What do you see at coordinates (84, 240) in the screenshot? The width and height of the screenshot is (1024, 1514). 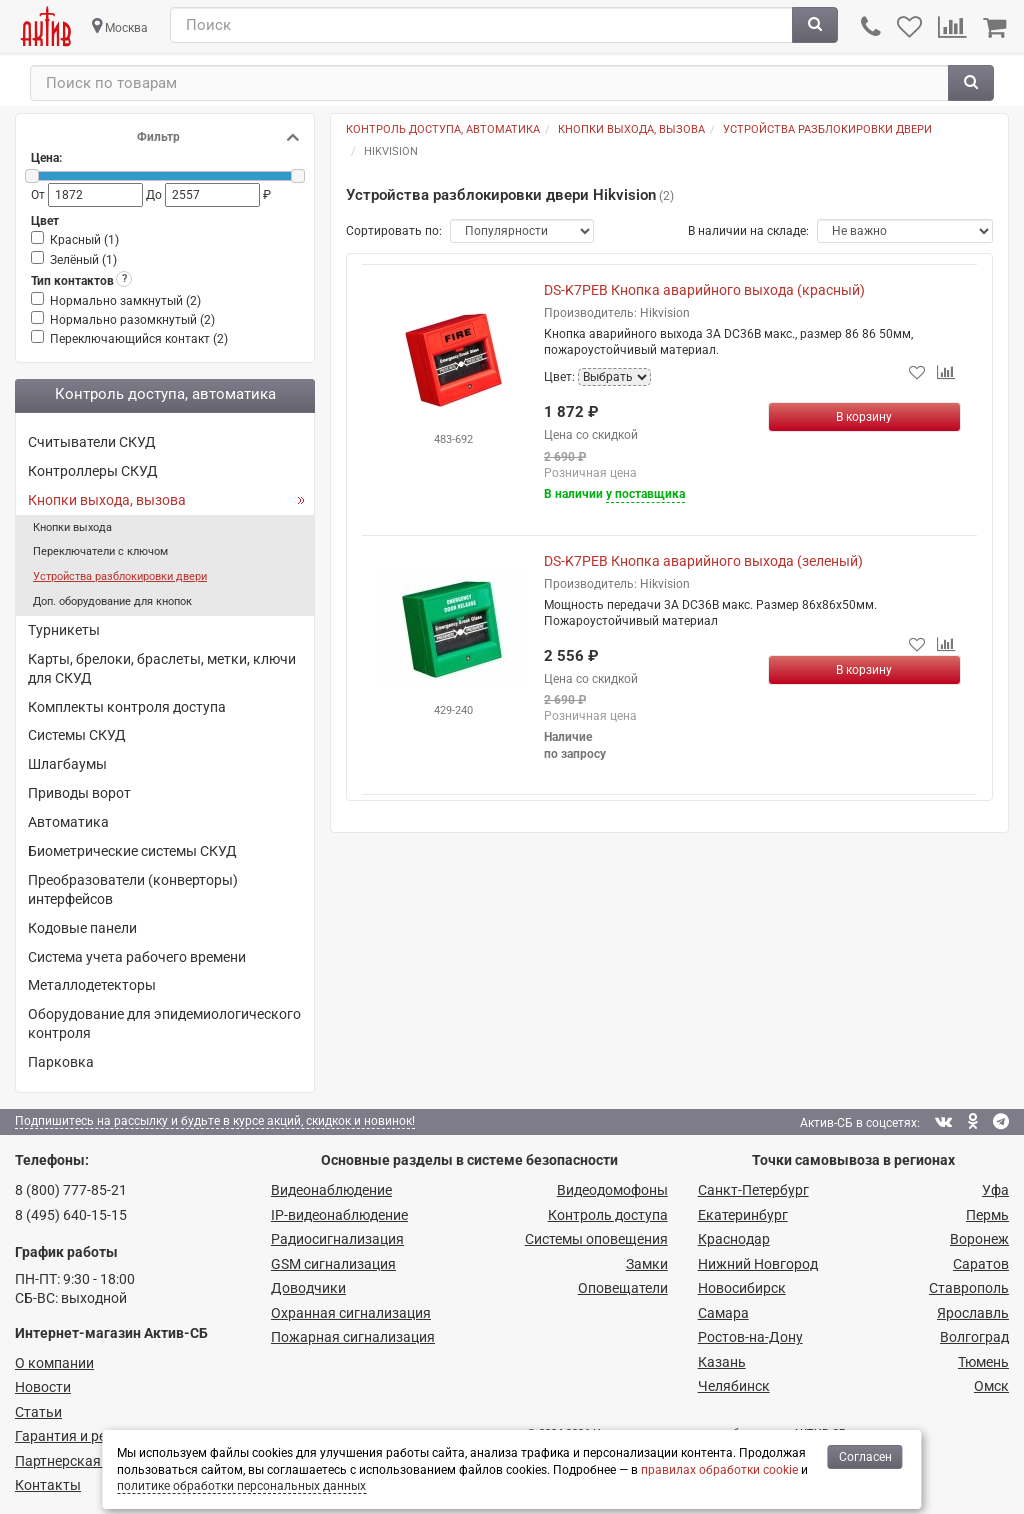 I see `Красный ()` at bounding box center [84, 240].